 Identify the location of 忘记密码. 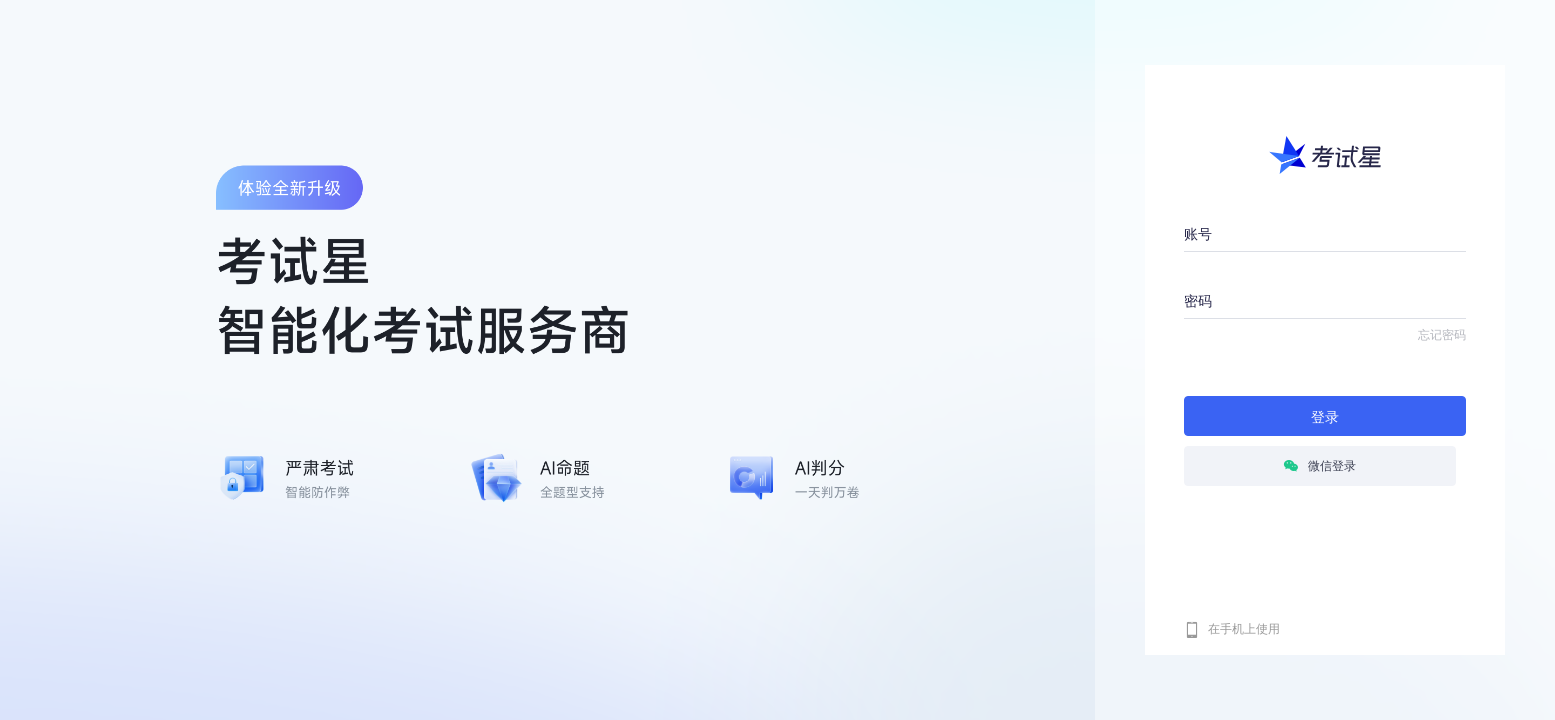
(1442, 335).